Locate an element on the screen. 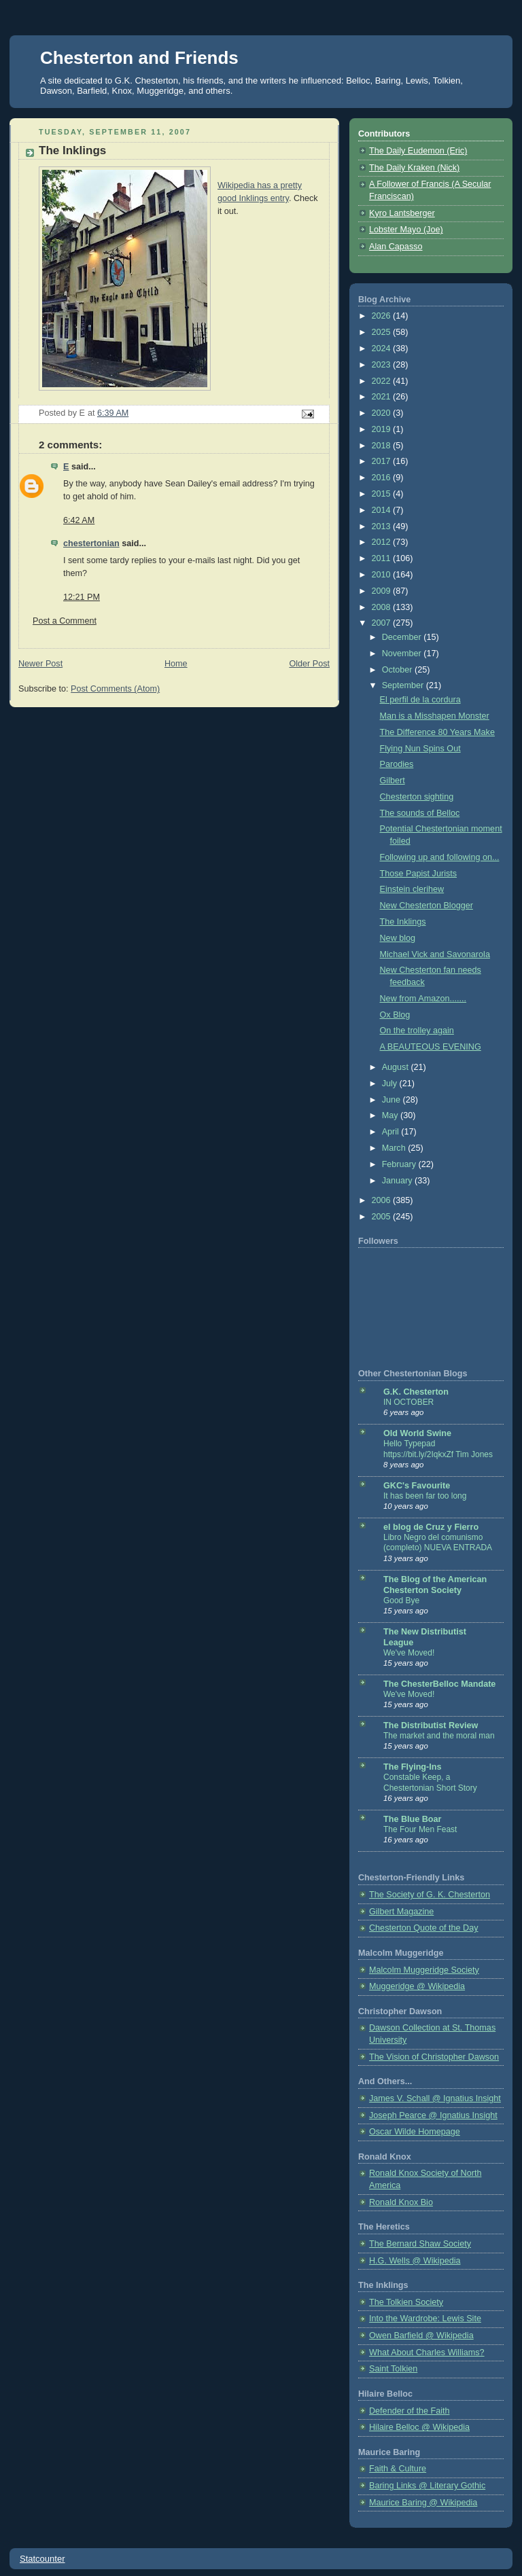  New from Amazon....... is located at coordinates (423, 998).